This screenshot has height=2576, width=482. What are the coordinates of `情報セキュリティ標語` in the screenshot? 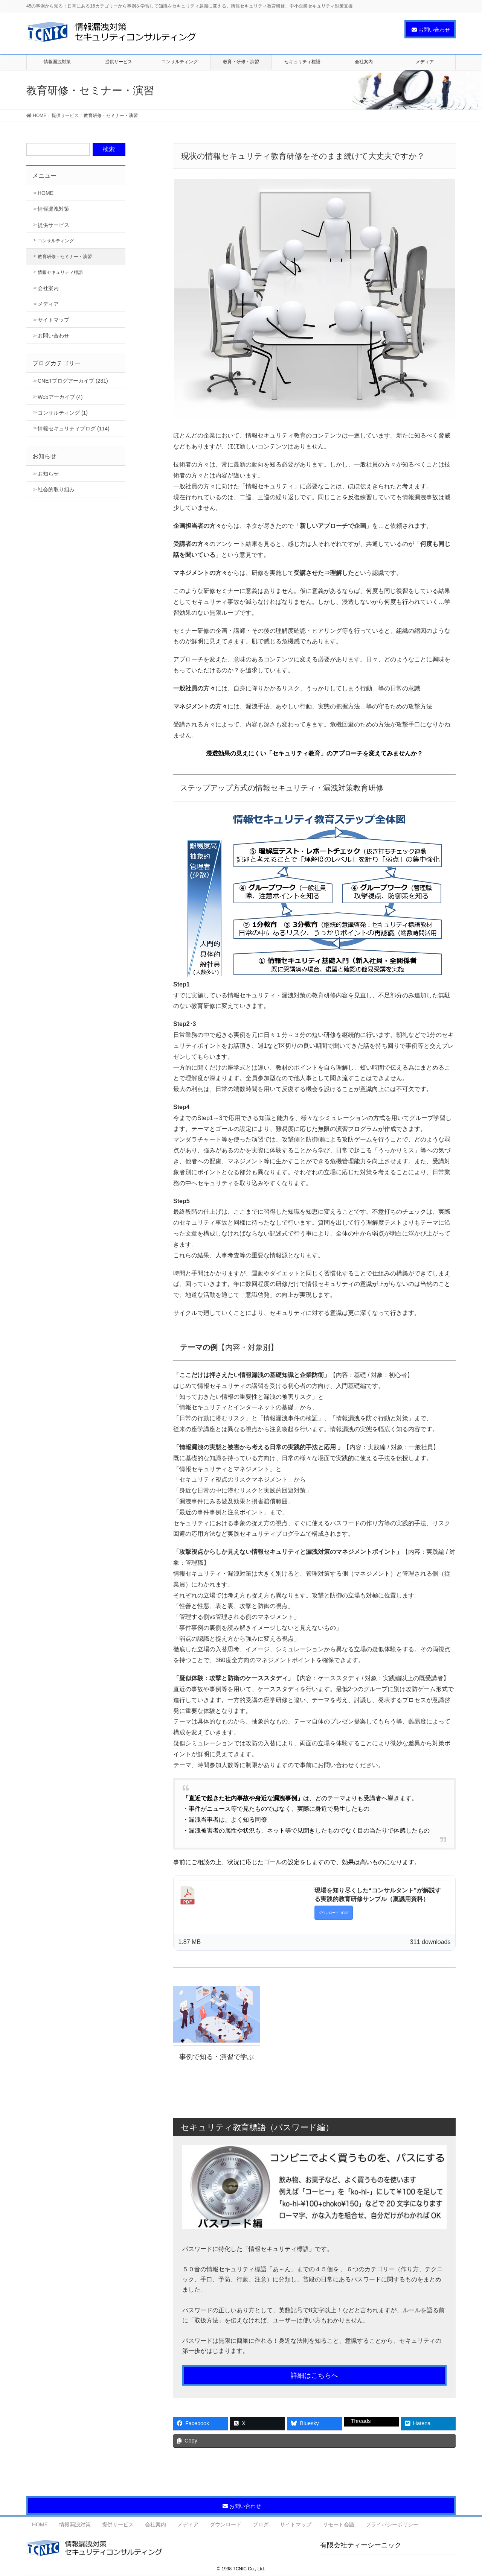 It's located at (60, 272).